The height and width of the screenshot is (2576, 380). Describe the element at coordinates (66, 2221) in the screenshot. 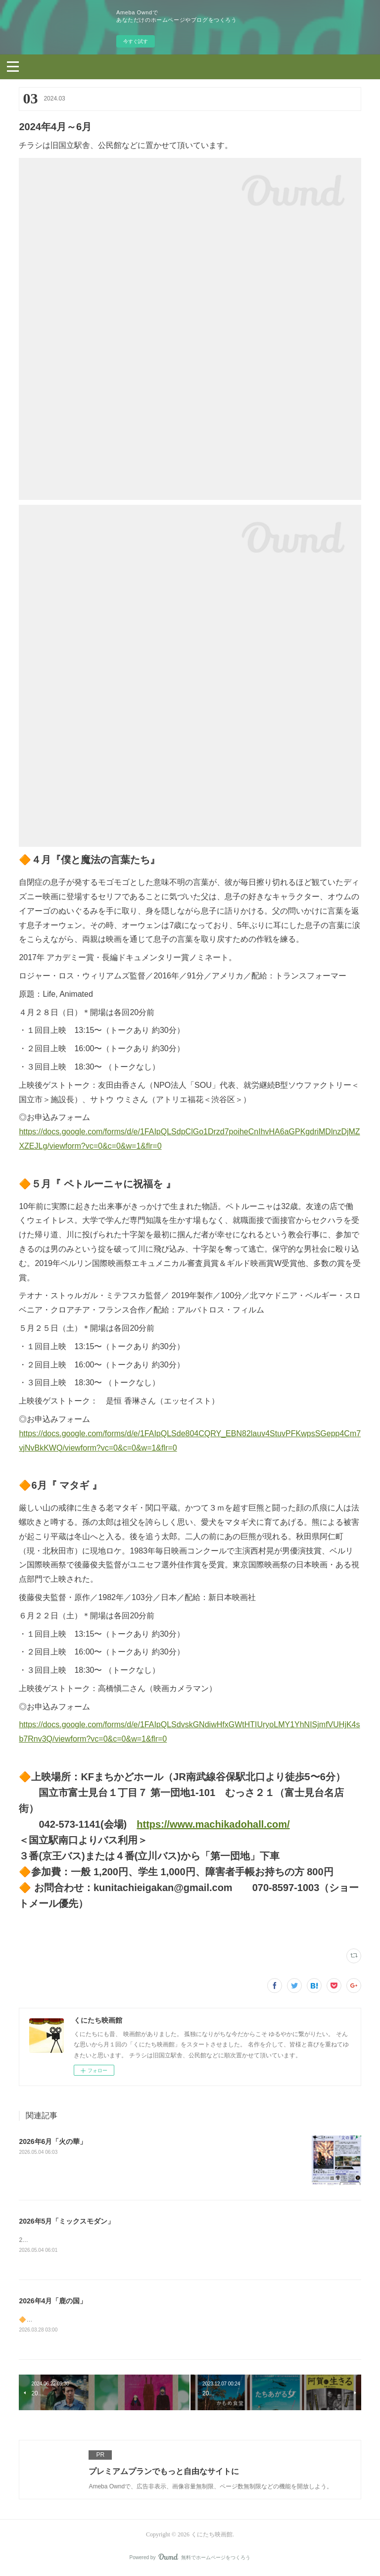

I see `2026年5月「ミックスモダン」` at that location.